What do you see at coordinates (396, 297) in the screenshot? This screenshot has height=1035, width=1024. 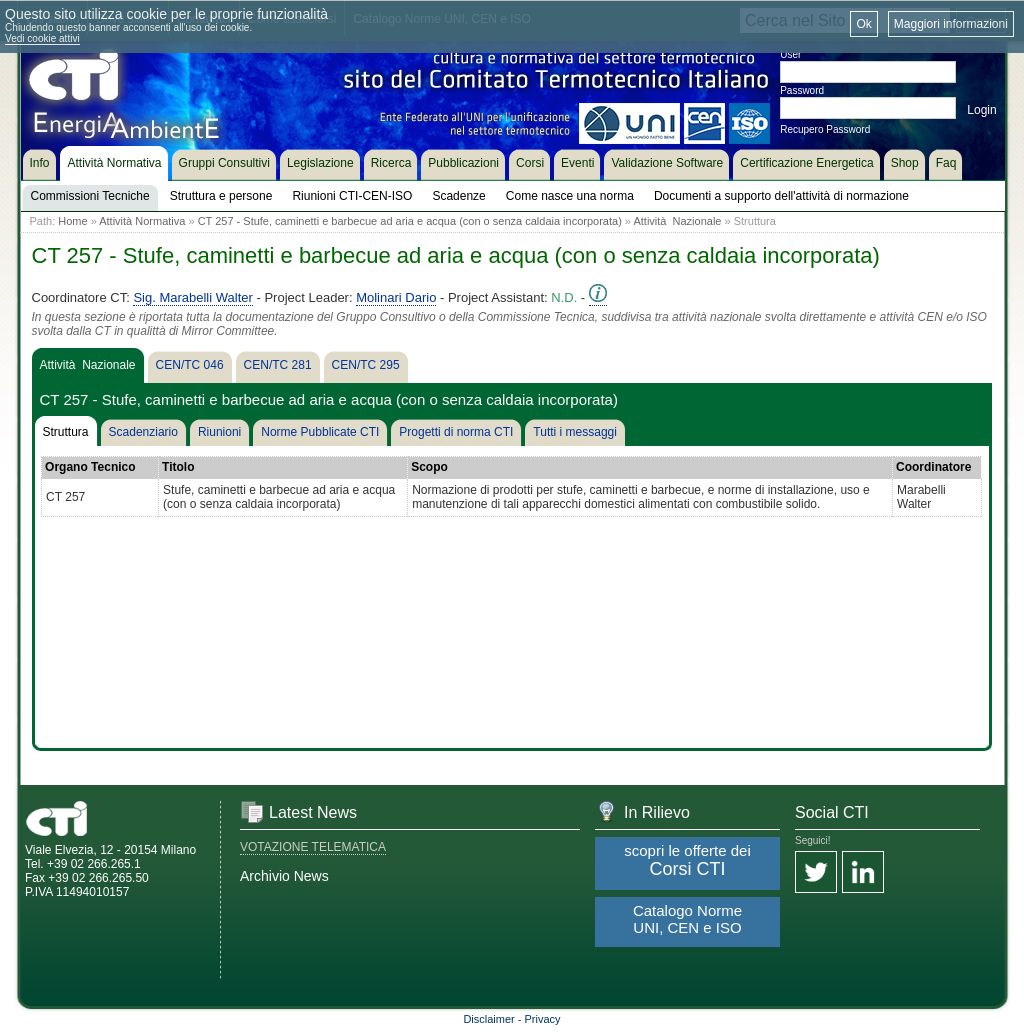 I see `Molinari Dario` at bounding box center [396, 297].